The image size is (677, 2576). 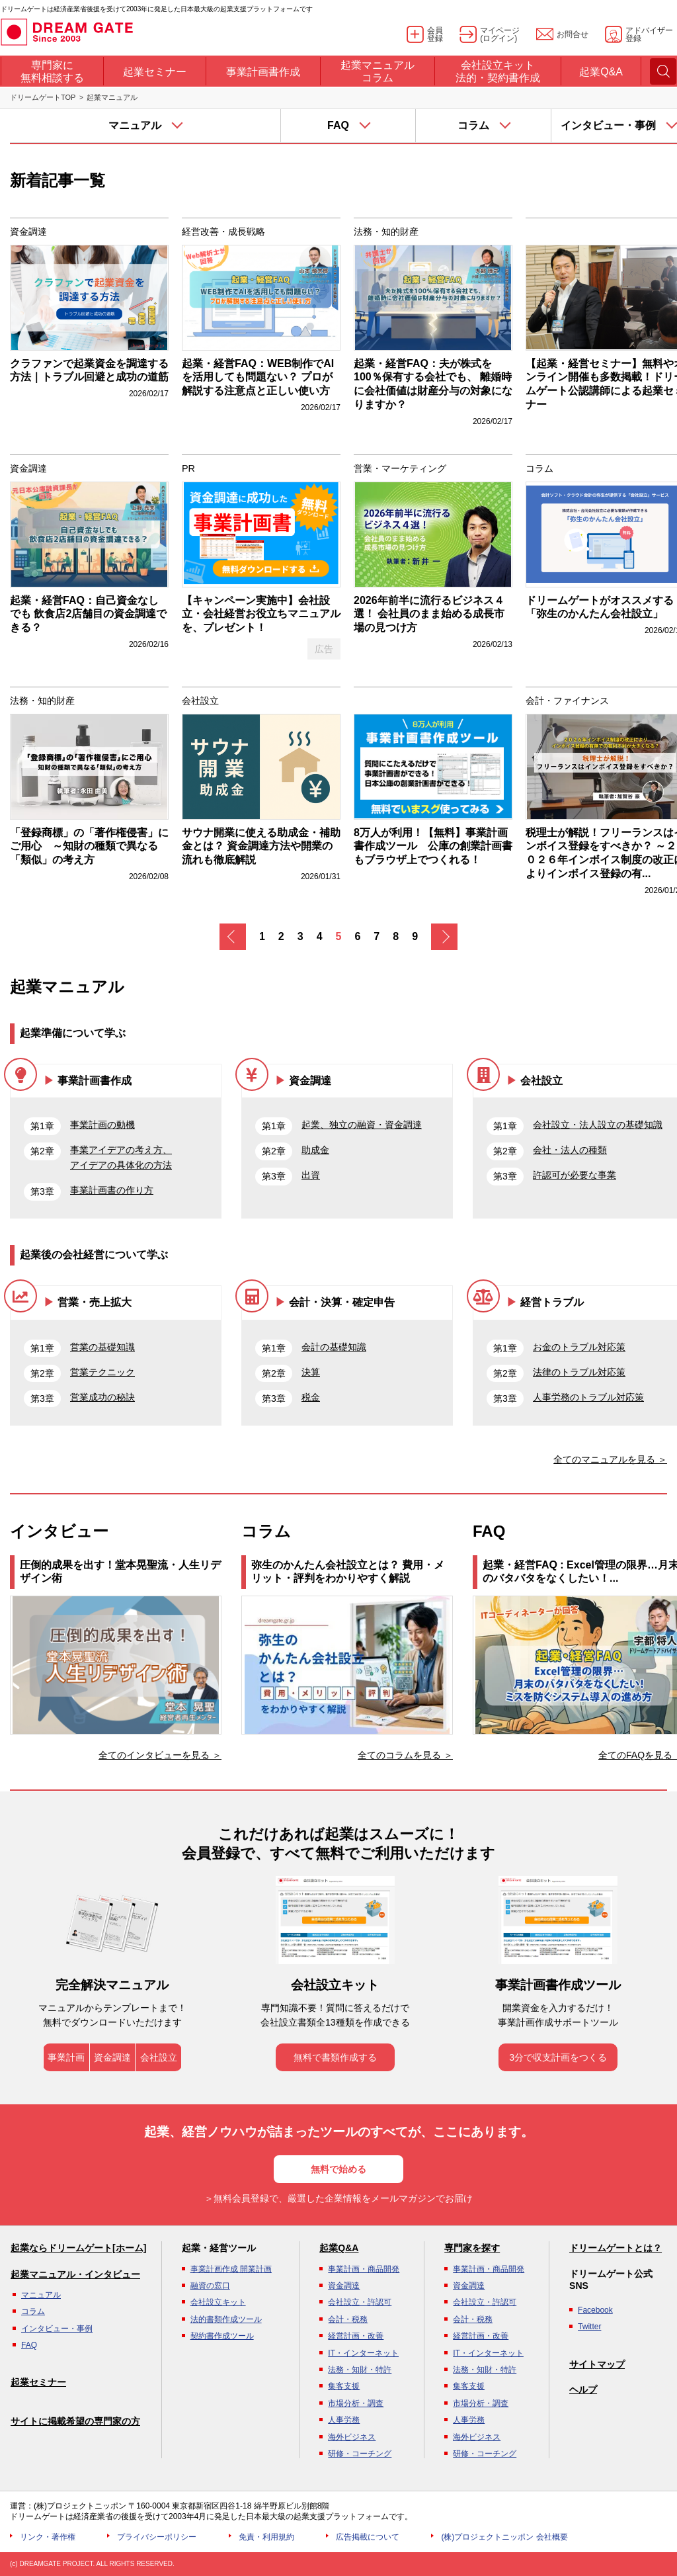 What do you see at coordinates (355, 2403) in the screenshot?
I see `市場分析・調査` at bounding box center [355, 2403].